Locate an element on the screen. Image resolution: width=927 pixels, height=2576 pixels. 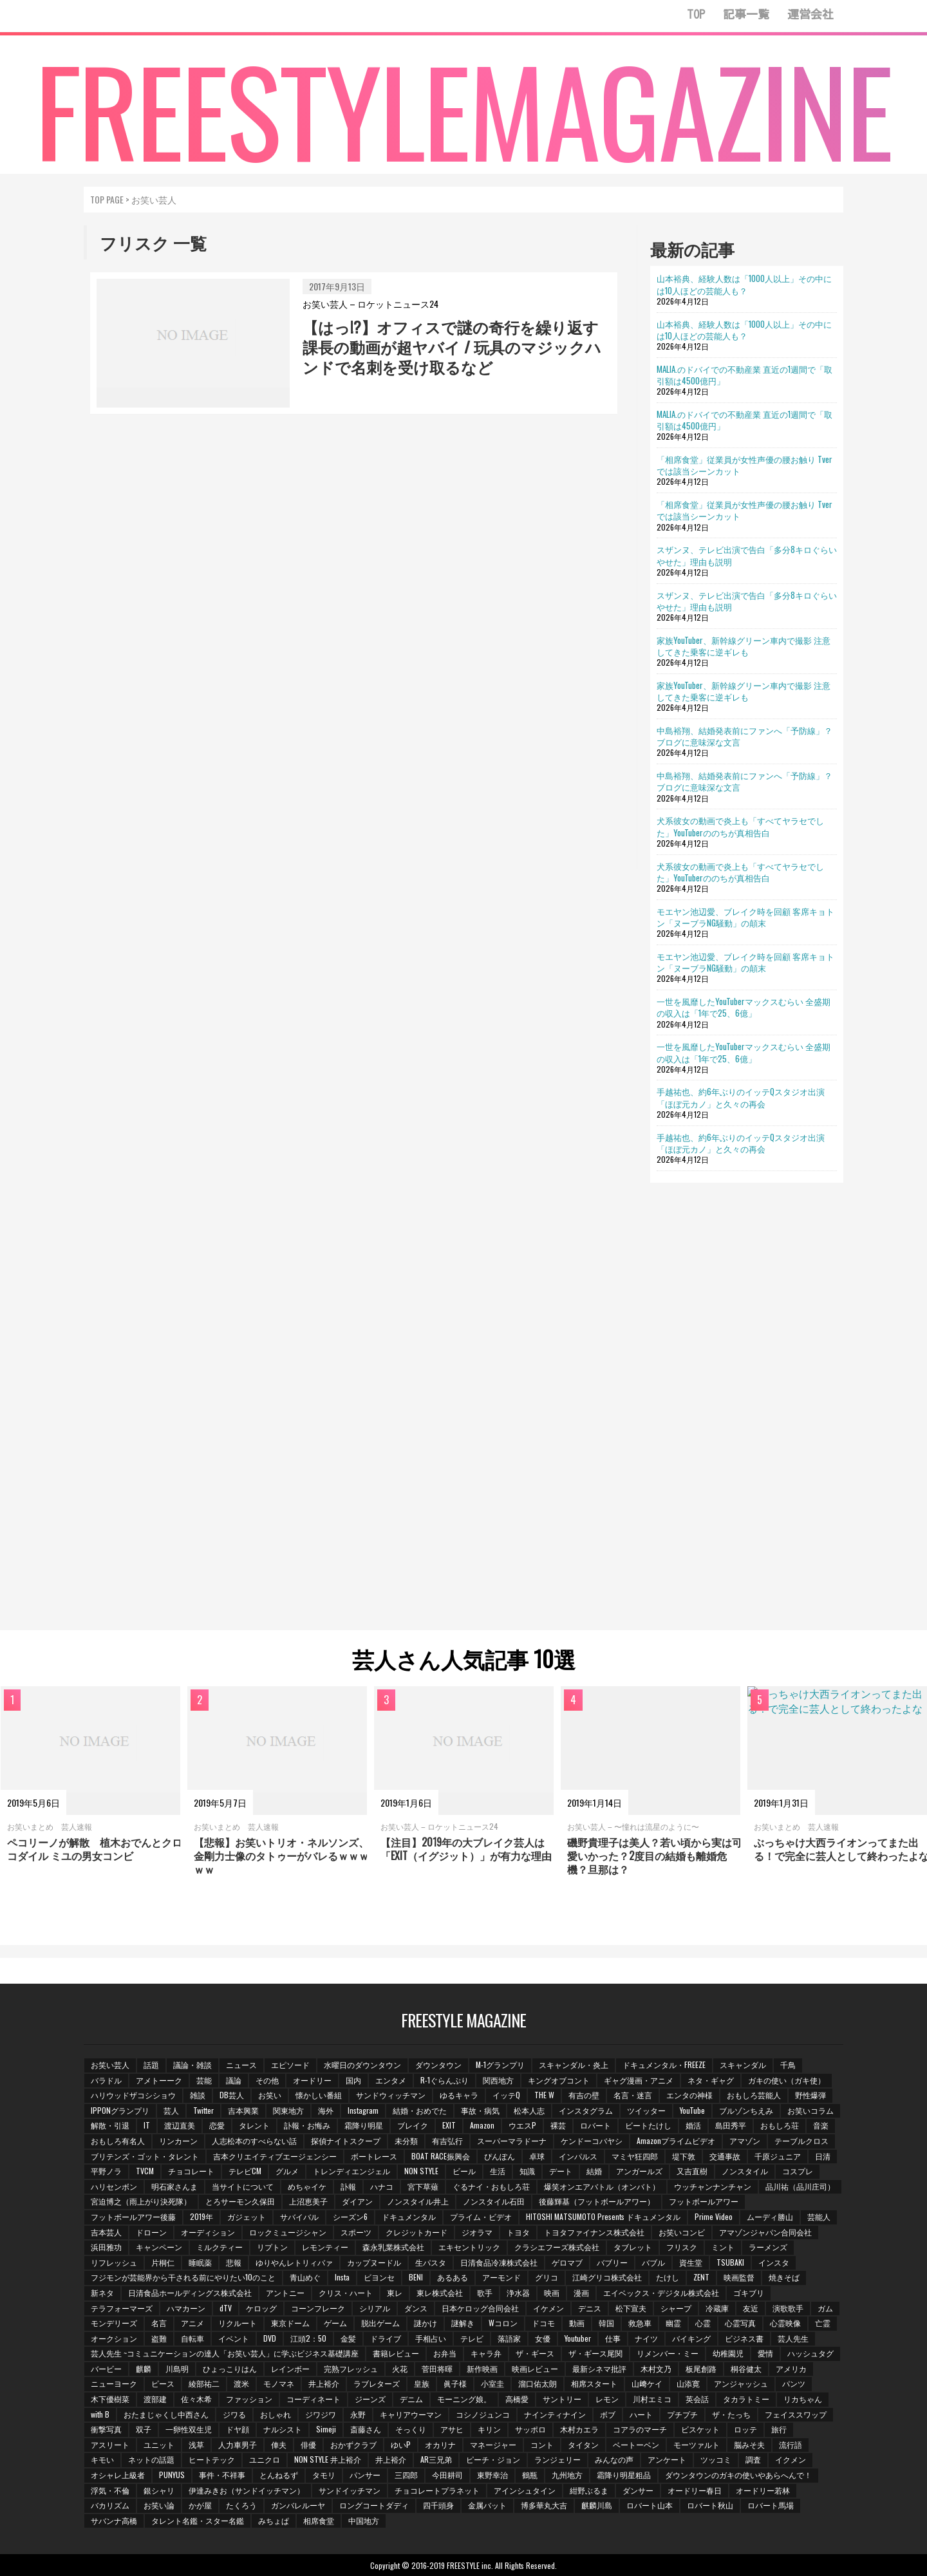
流行語 is located at coordinates (790, 2444).